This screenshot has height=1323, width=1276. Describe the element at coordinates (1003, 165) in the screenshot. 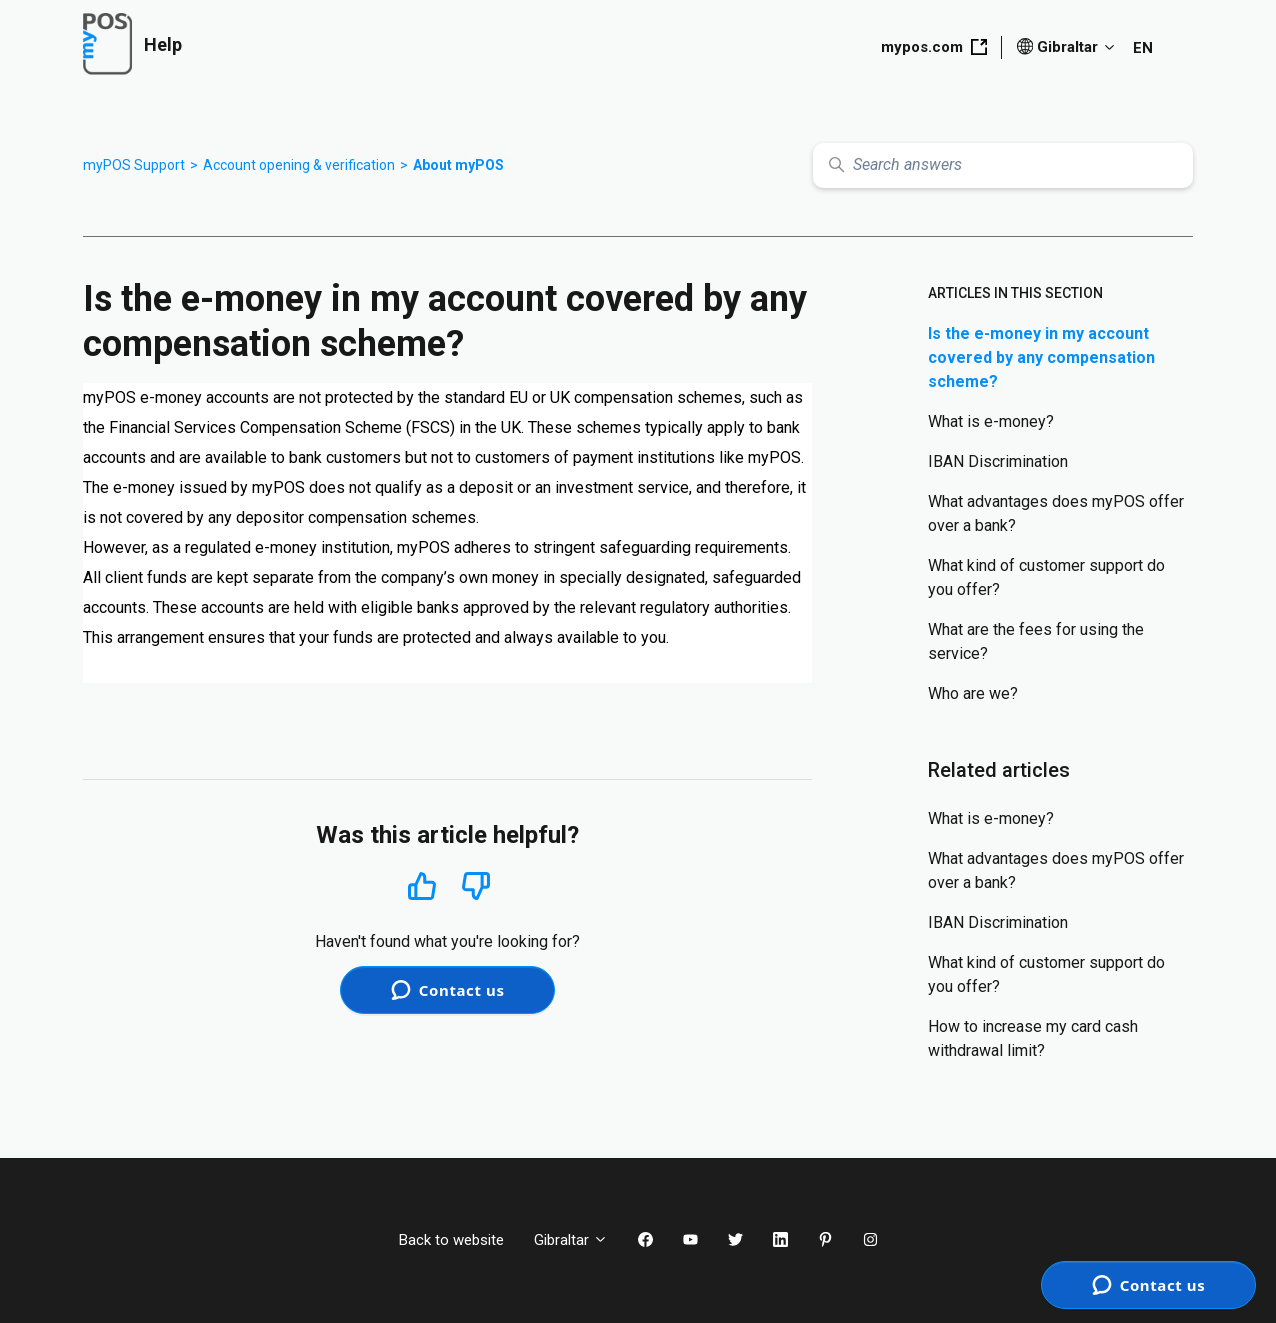

I see `[Search answers]` at that location.